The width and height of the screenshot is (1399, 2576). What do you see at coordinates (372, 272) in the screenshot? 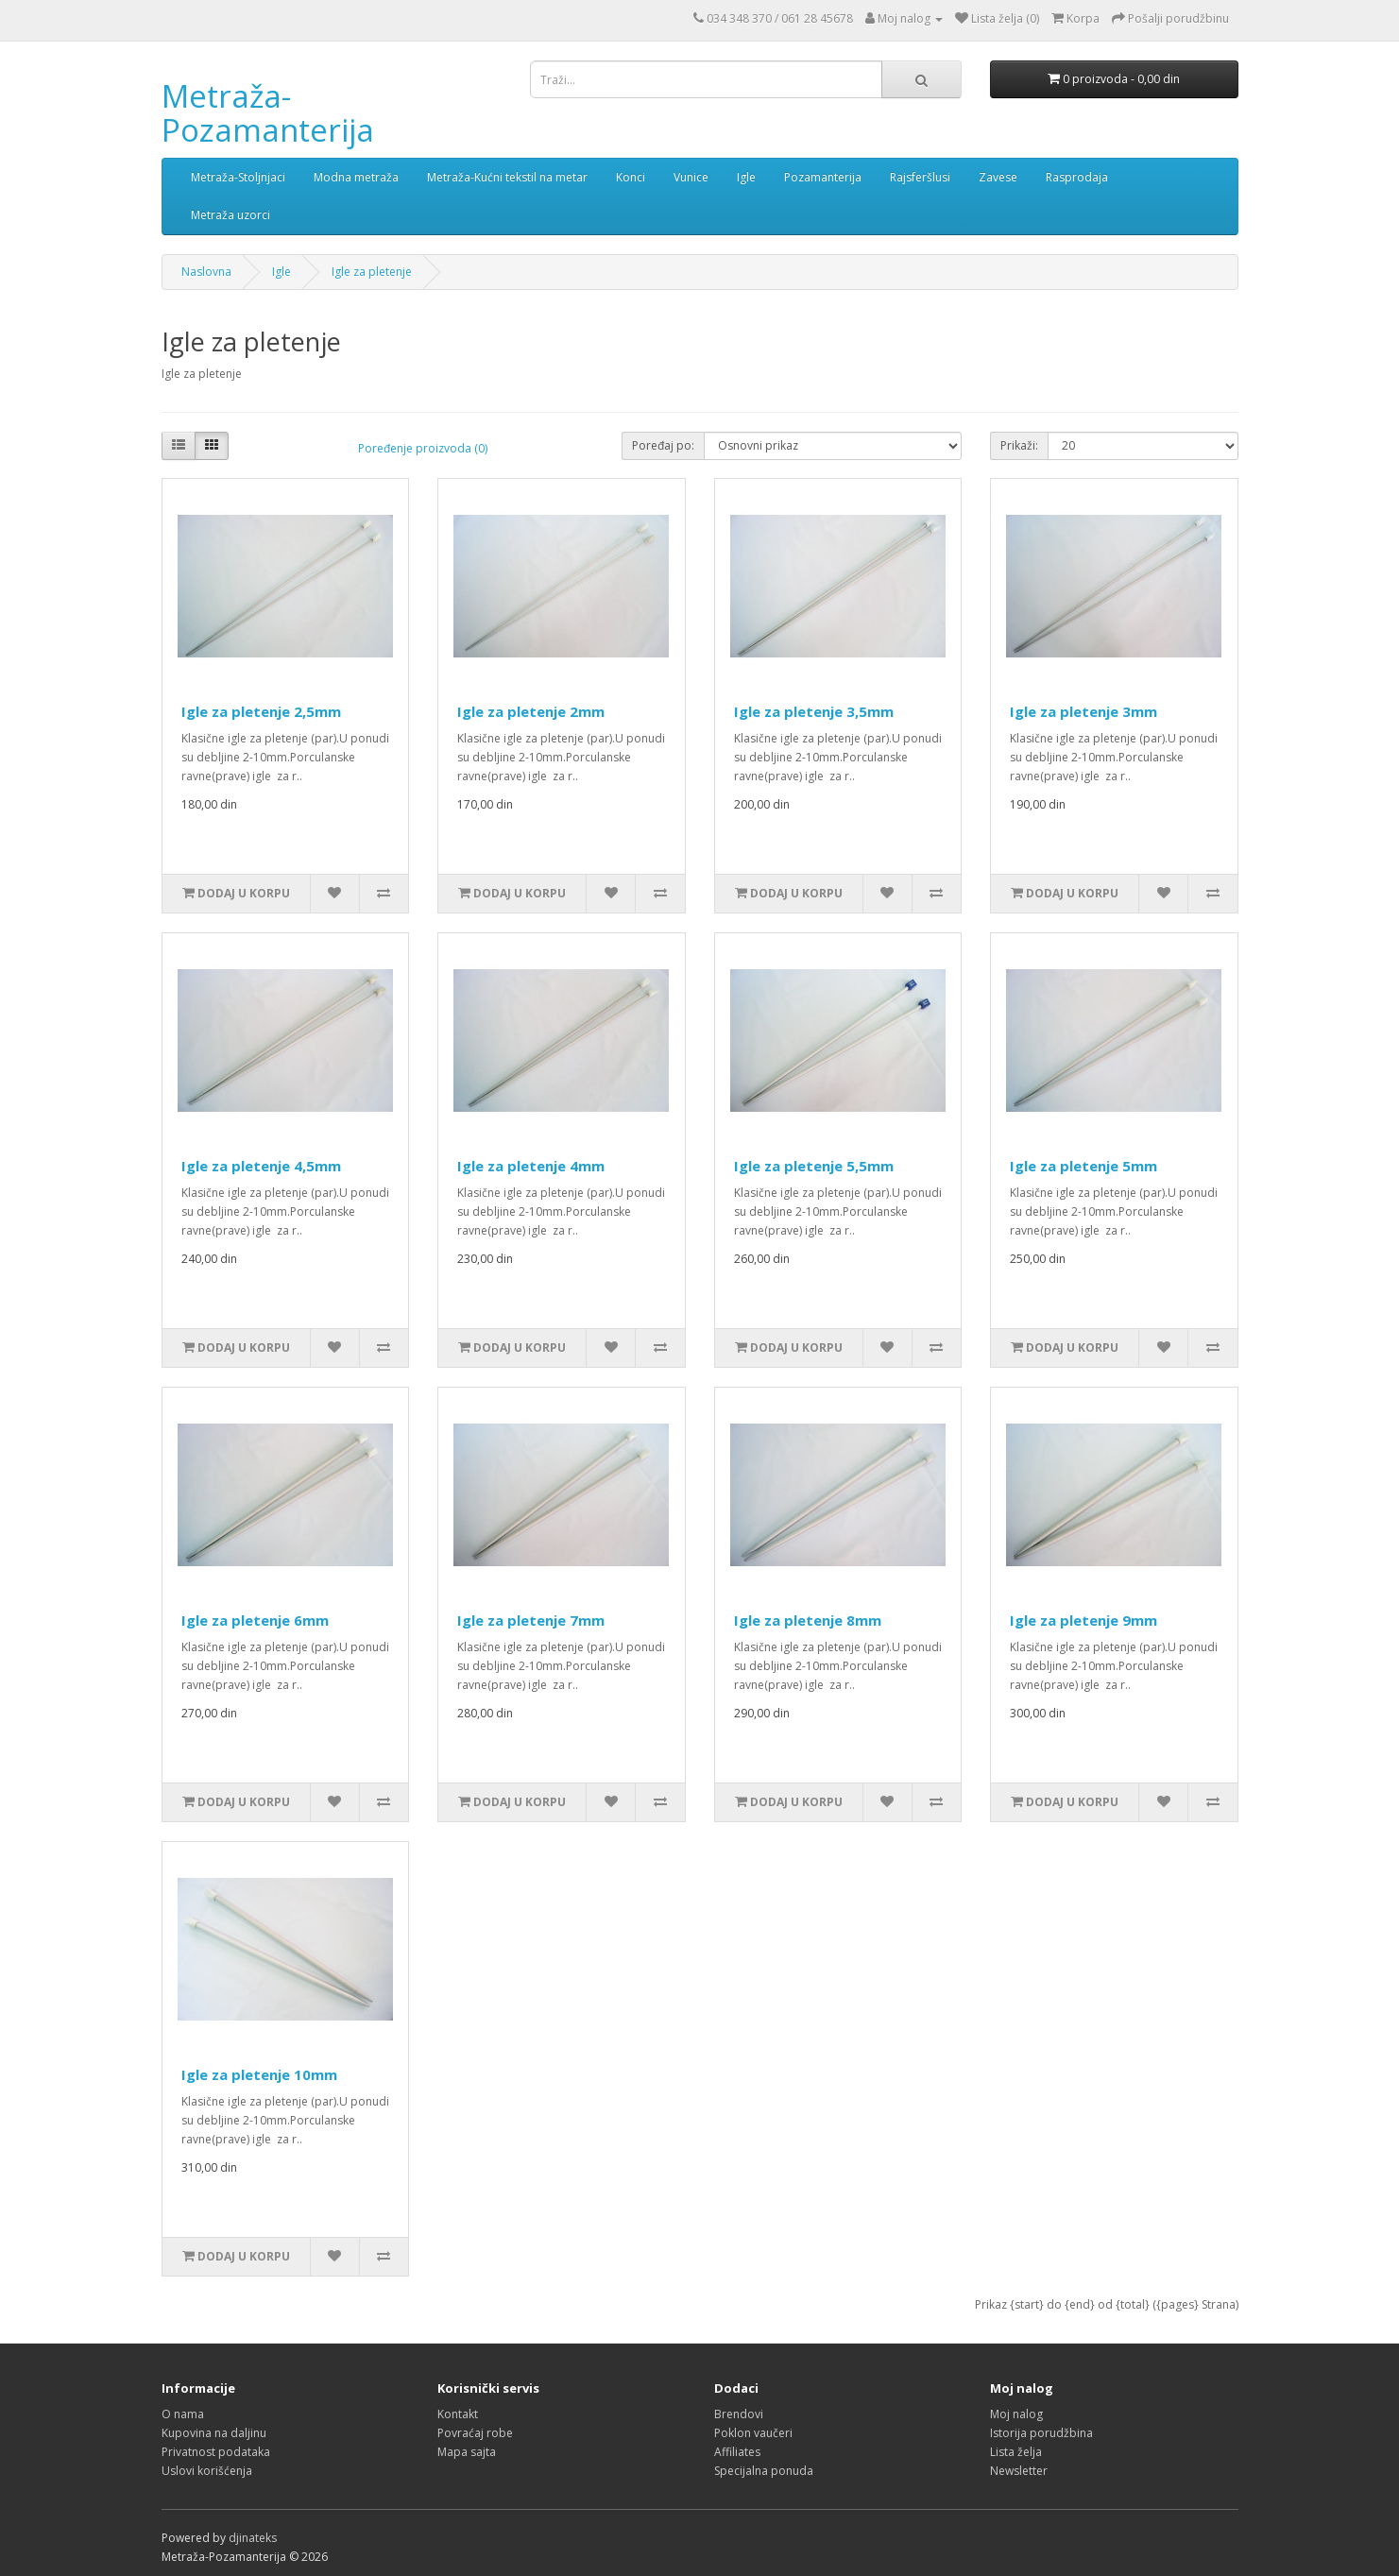
I see `Igle za pletenje` at bounding box center [372, 272].